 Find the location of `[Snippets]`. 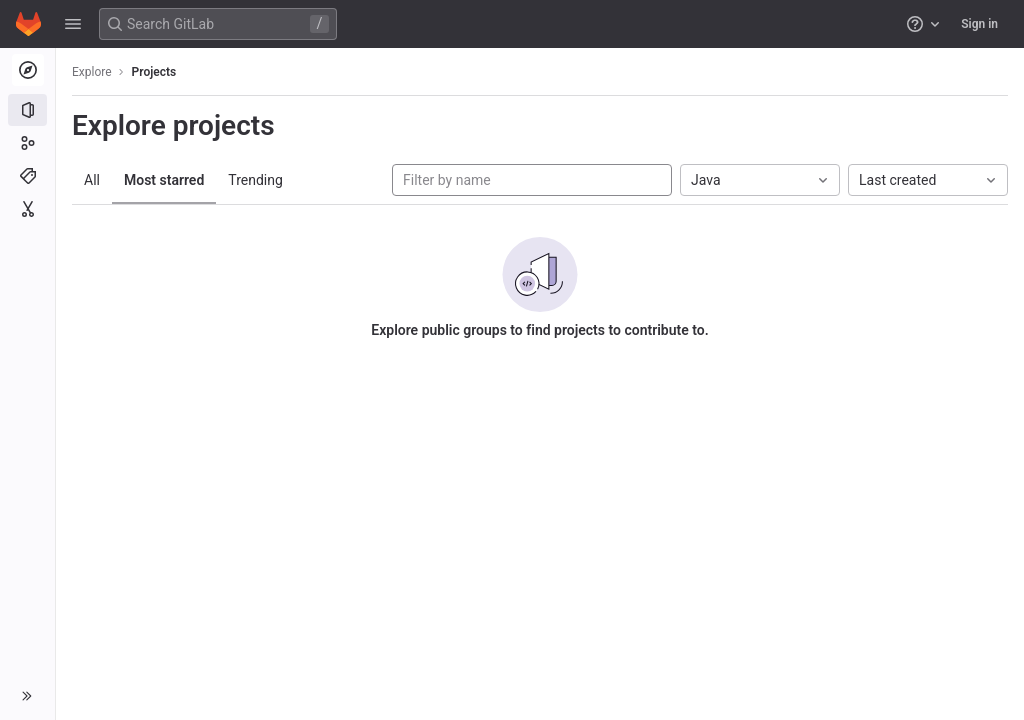

[Snippets] is located at coordinates (27, 209).